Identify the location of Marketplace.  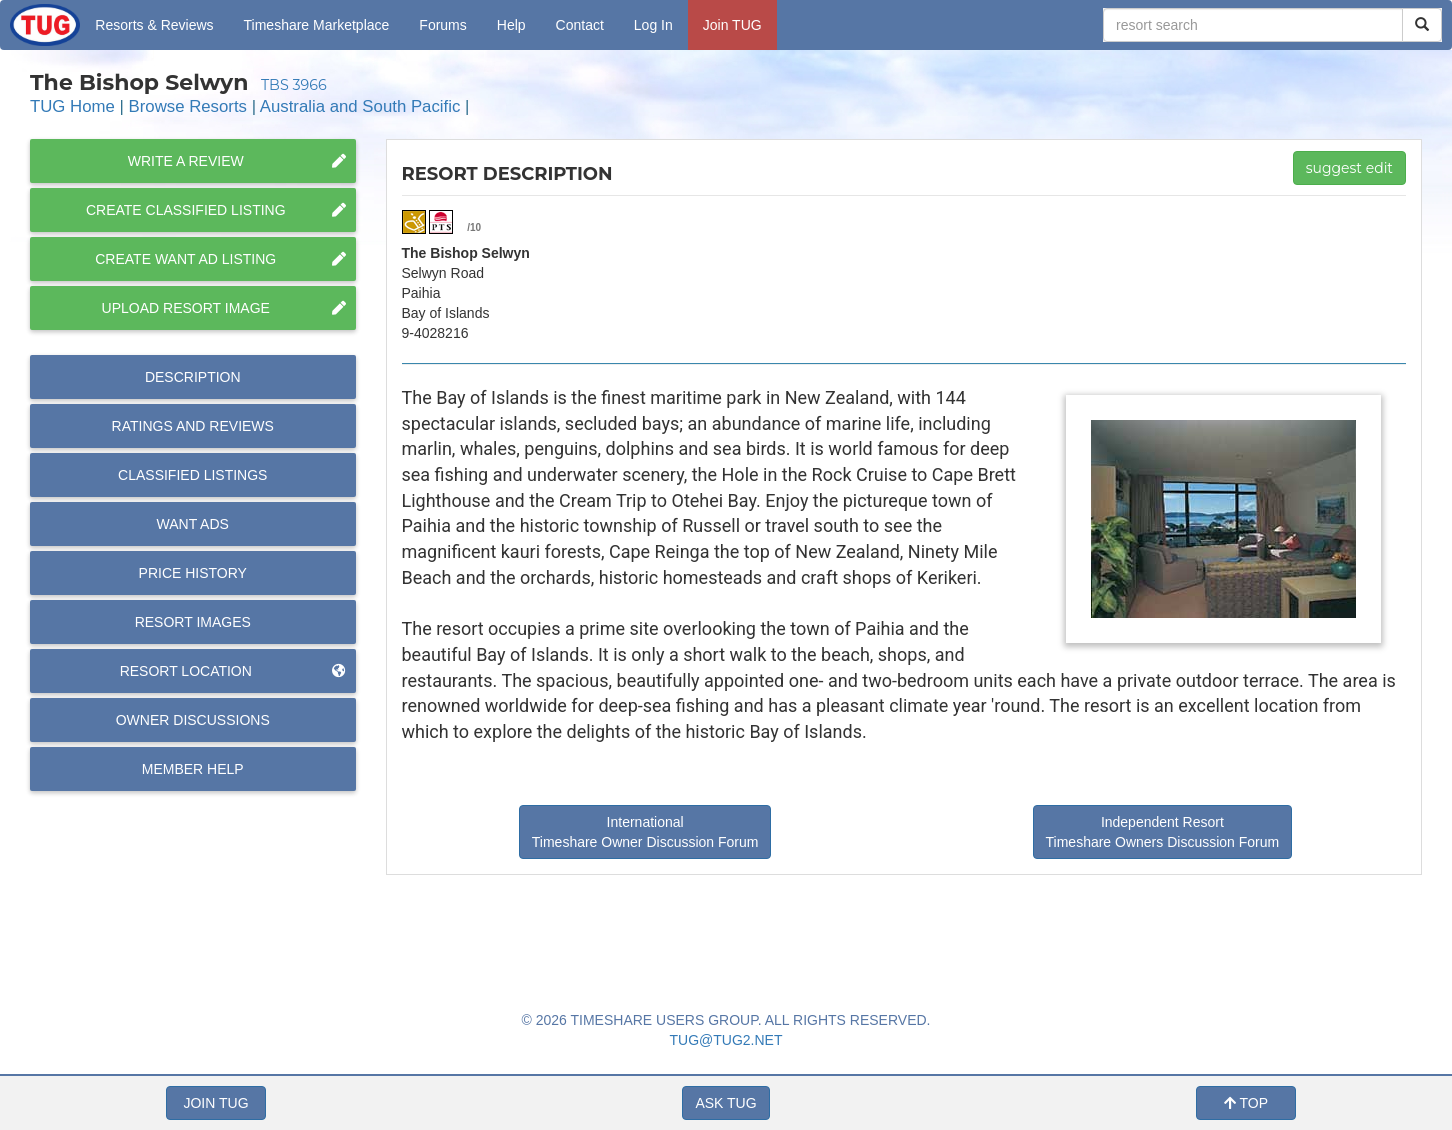
(317, 25).